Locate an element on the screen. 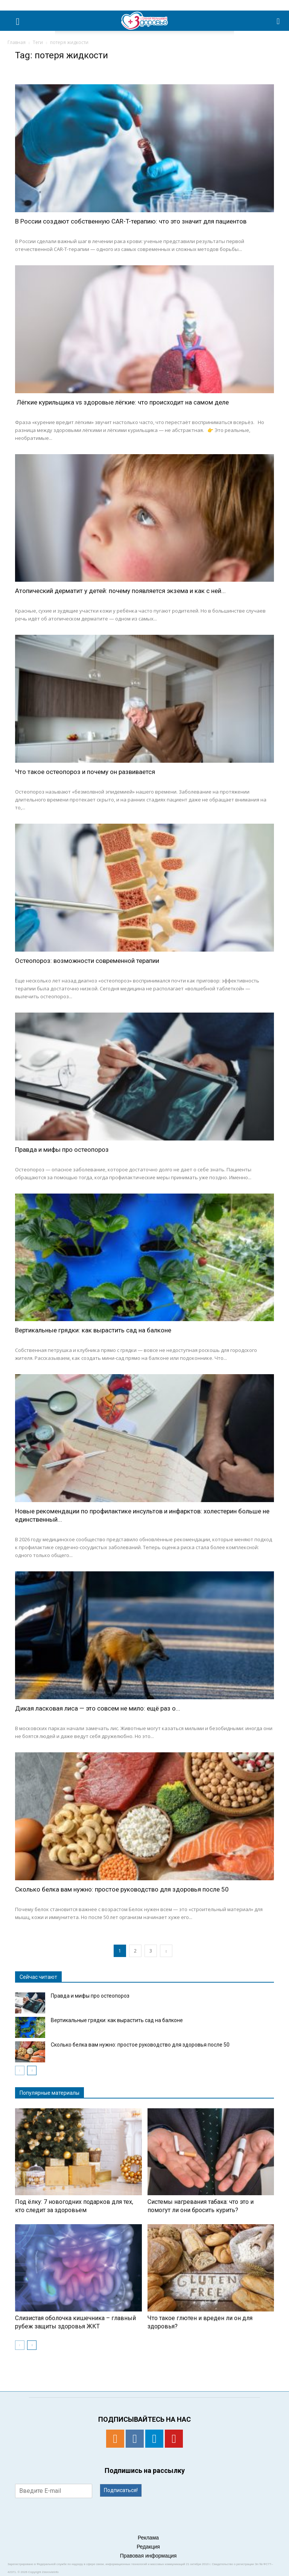 This screenshot has height=2576, width=289. Редакция is located at coordinates (148, 2547).